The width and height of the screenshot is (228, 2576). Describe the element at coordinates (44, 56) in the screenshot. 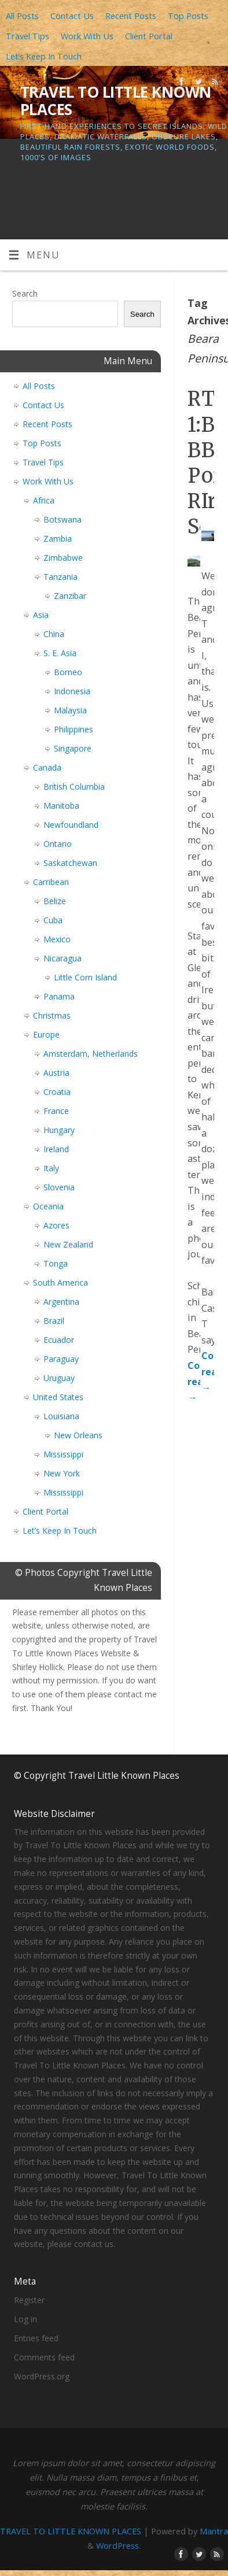

I see `Let’s Keep In Touch` at that location.